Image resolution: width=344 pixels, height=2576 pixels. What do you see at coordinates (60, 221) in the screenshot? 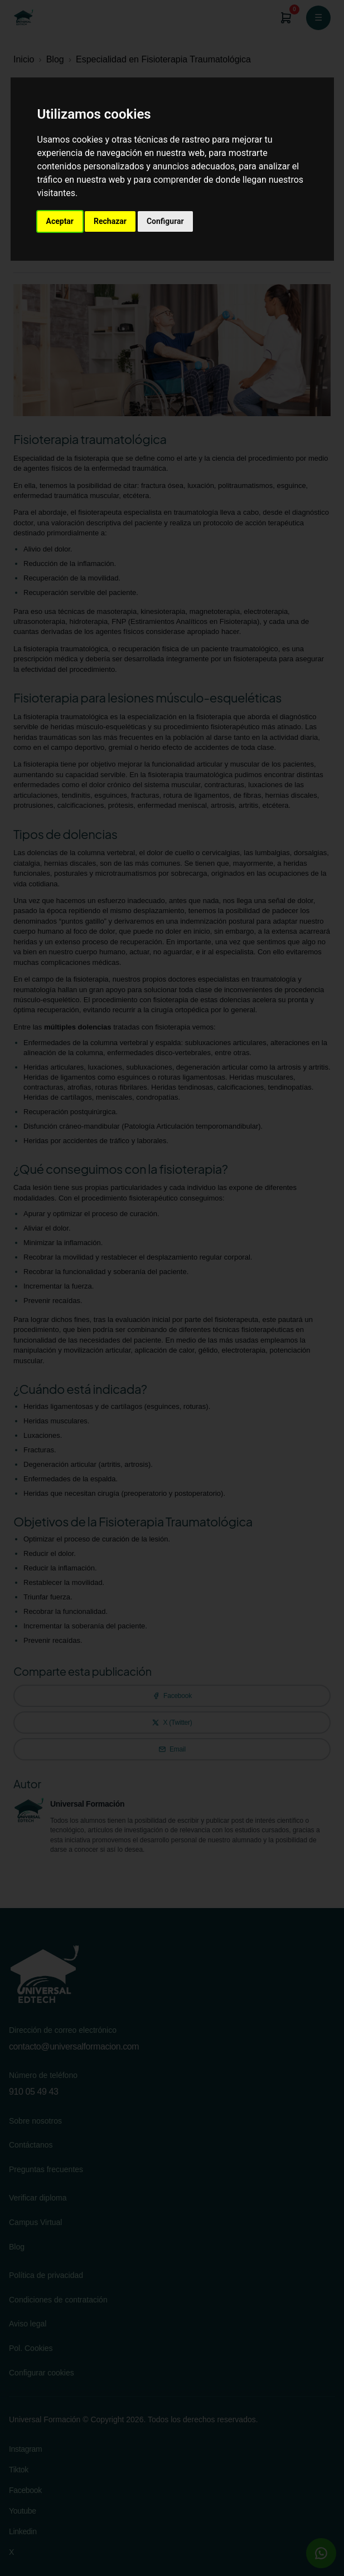
I see `Aceptar [button]` at bounding box center [60, 221].